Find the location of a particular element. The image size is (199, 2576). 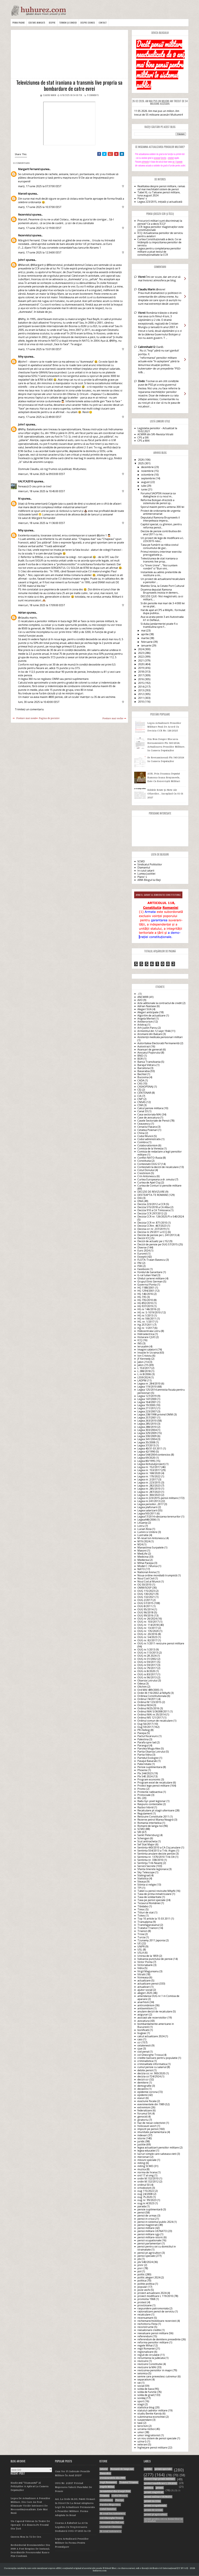

cumul pensie cu salariul is located at coordinates (151, 2067).